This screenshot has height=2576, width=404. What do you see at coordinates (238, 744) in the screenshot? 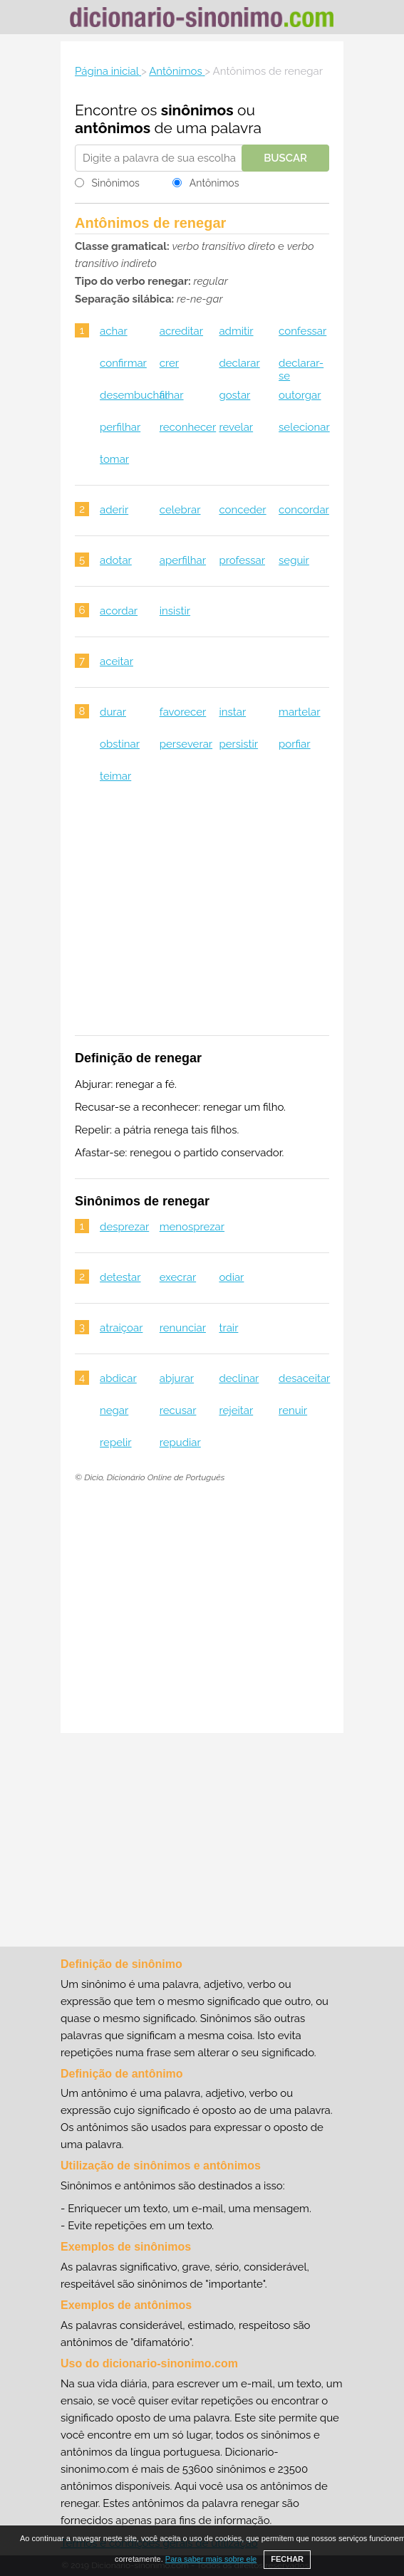
I see `persistir` at bounding box center [238, 744].